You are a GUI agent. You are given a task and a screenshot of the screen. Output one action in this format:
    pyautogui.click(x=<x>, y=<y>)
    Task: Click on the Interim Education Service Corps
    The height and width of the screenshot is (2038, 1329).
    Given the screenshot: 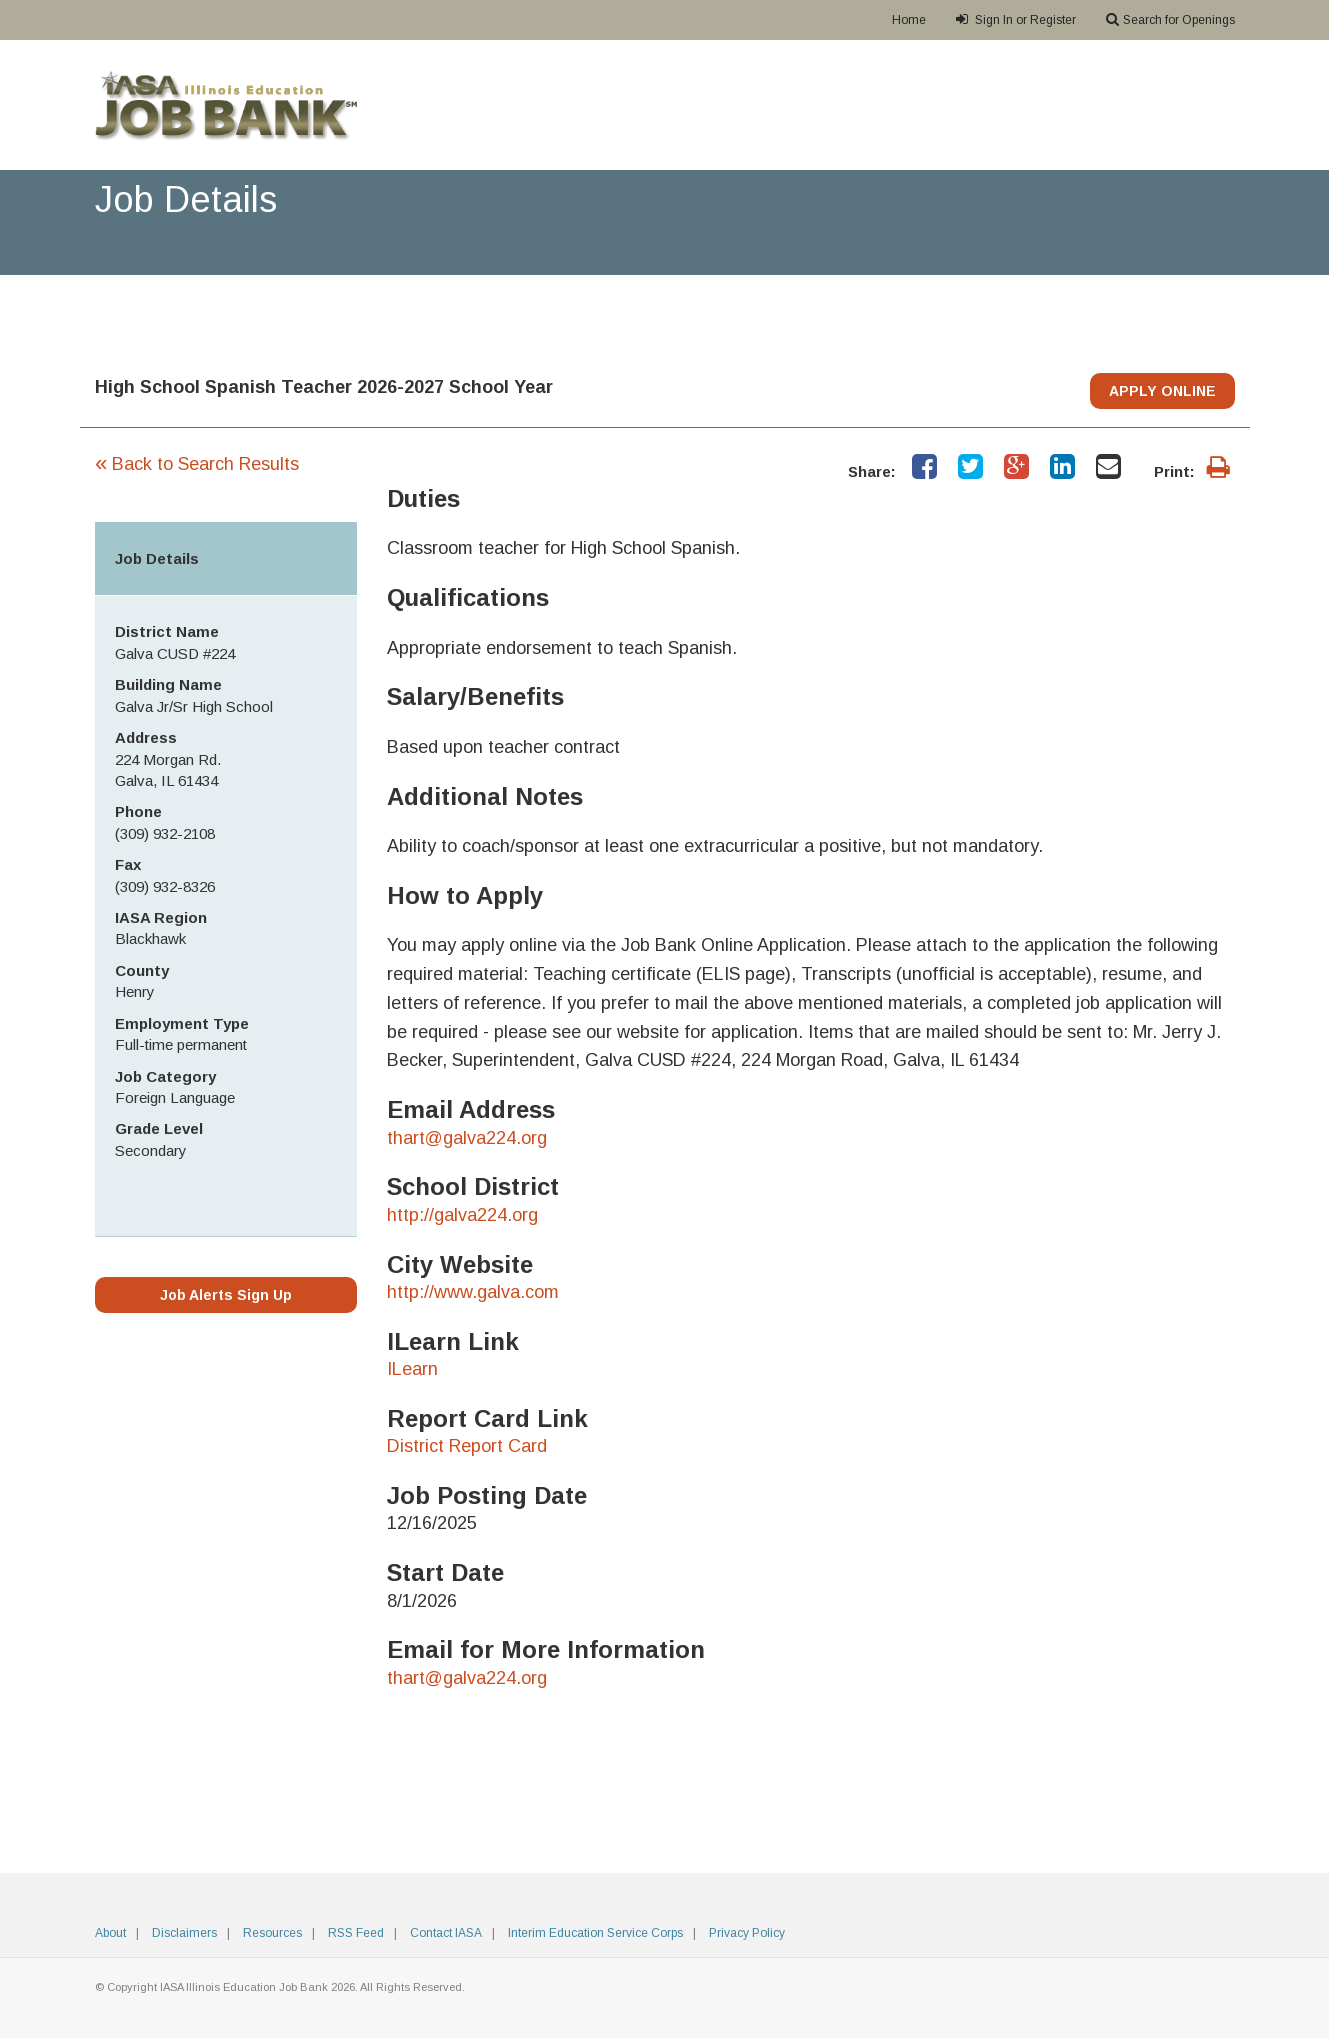 What is the action you would take?
    pyautogui.click(x=595, y=1933)
    